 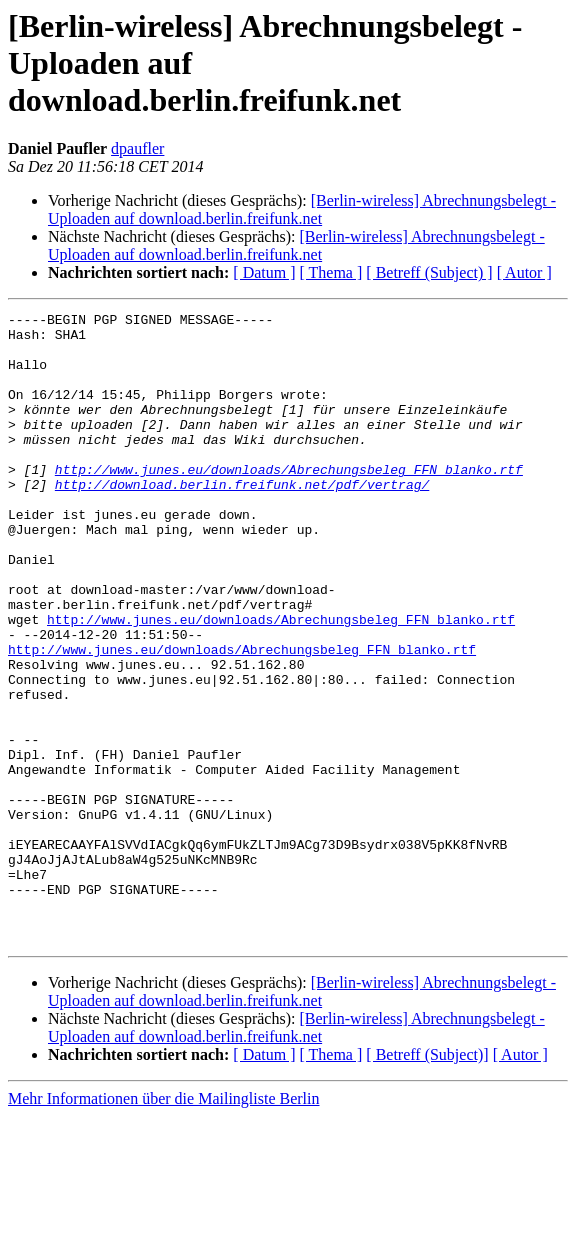 I want to click on [ Betreff (Subject)], so click(x=427, y=1180).